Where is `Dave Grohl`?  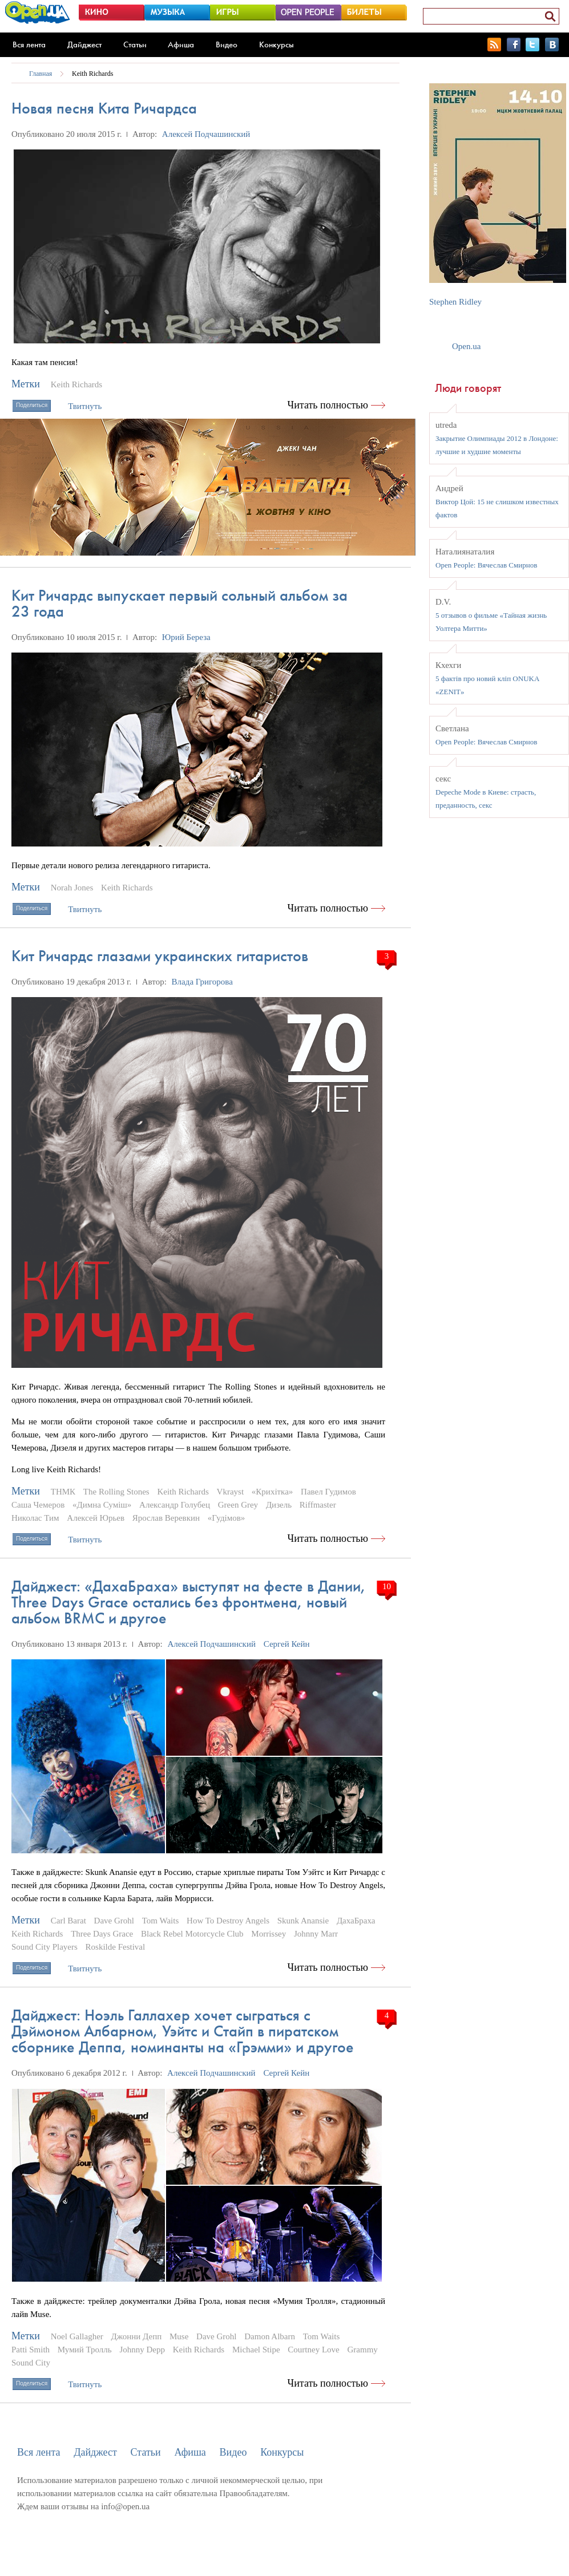 Dave Grohl is located at coordinates (114, 1920).